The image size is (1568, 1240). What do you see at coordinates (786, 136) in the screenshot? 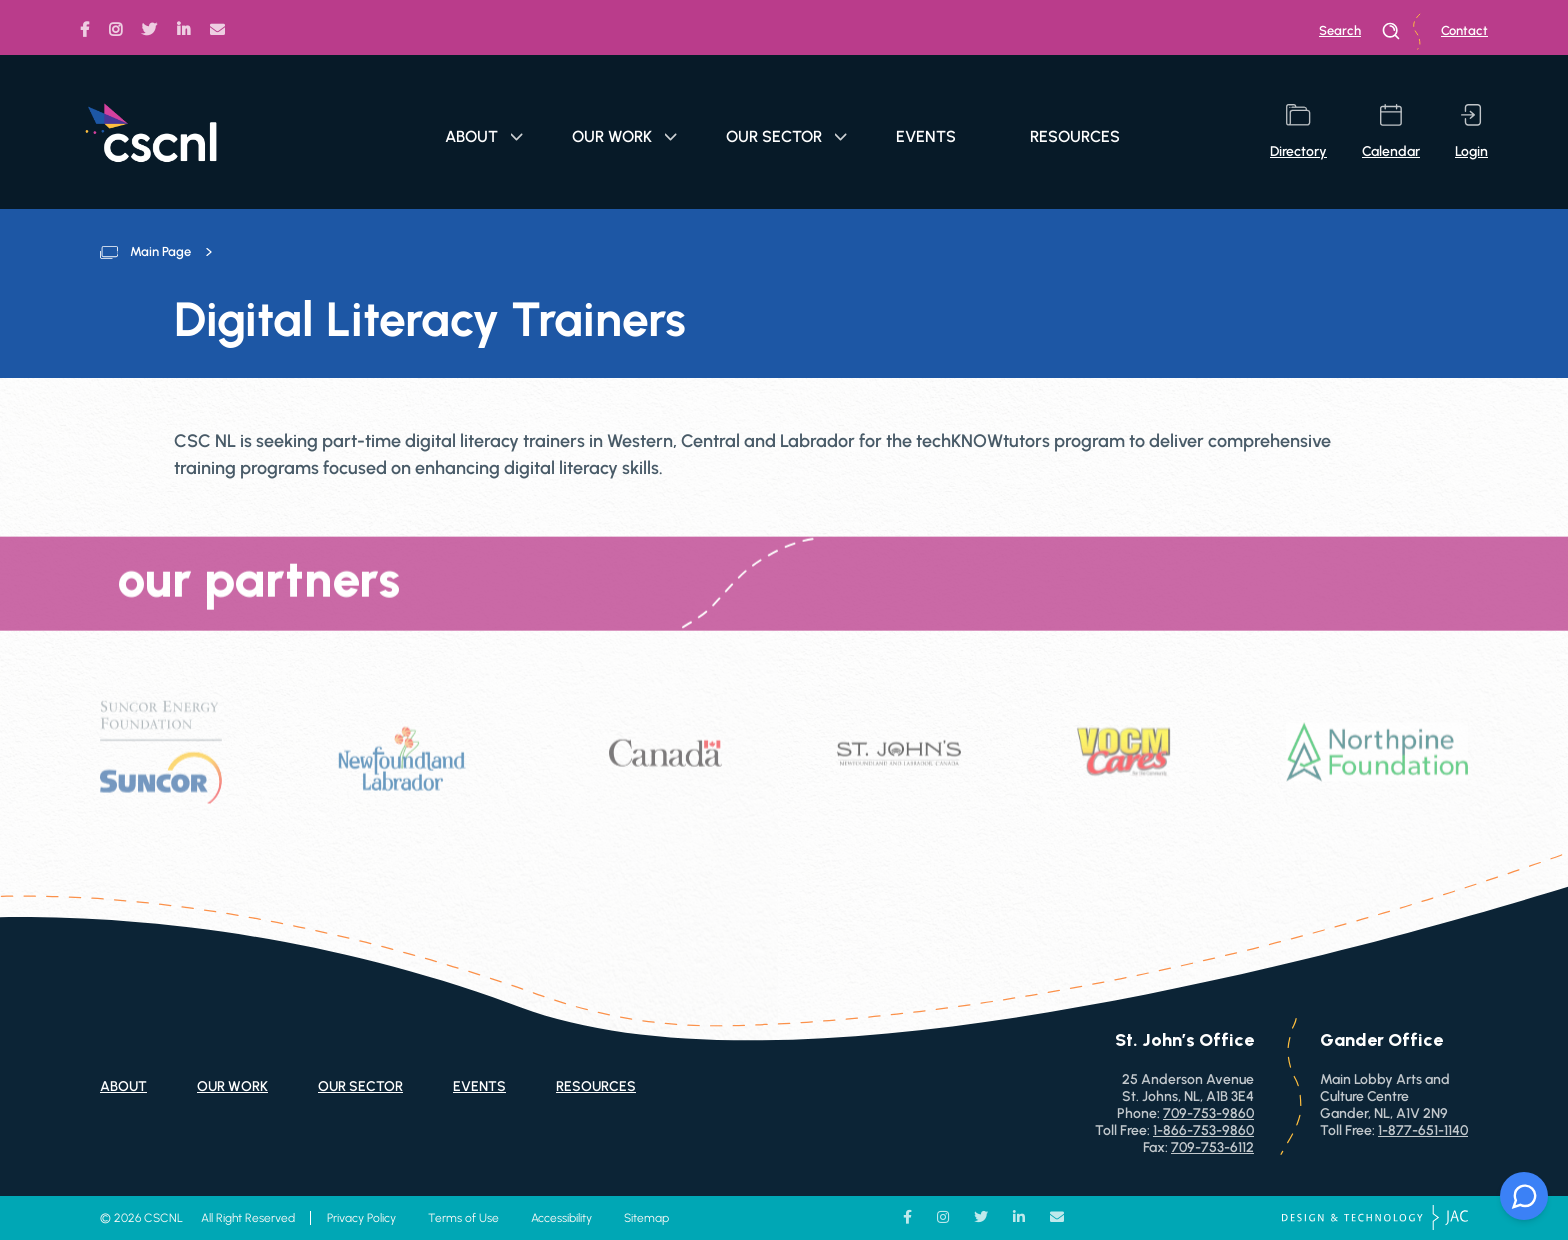
I see `Our Sector` at bounding box center [786, 136].